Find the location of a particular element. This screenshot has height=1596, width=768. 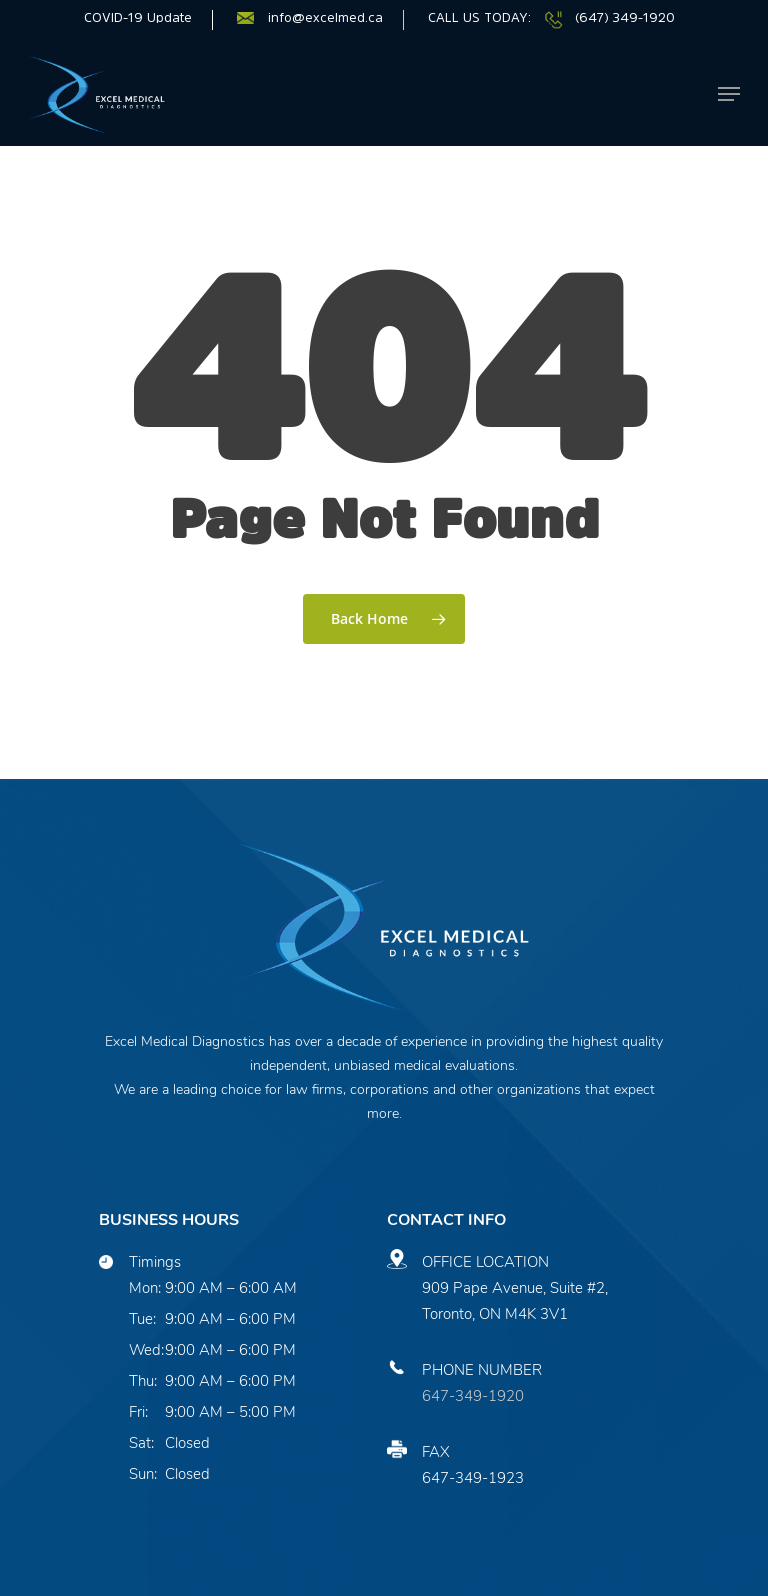

COVID-19 Update is located at coordinates (138, 17).